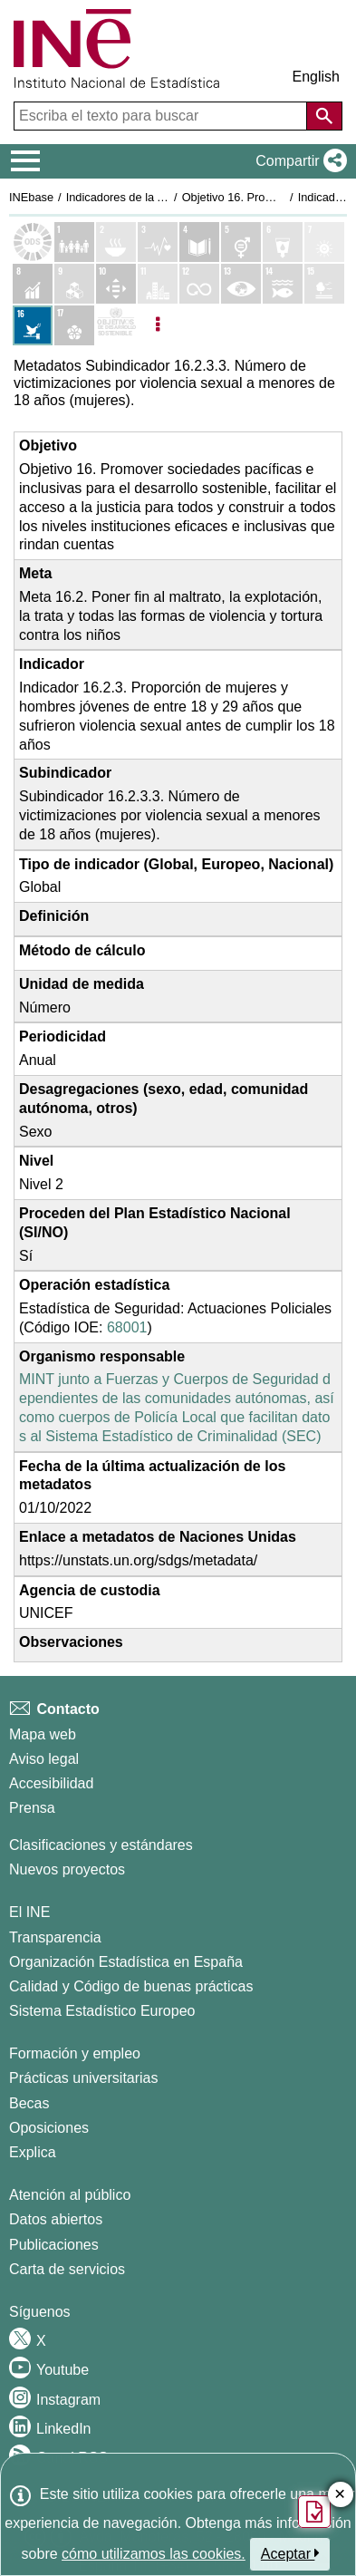 This screenshot has width=356, height=2576. I want to click on Datos abiertos, so click(55, 2219).